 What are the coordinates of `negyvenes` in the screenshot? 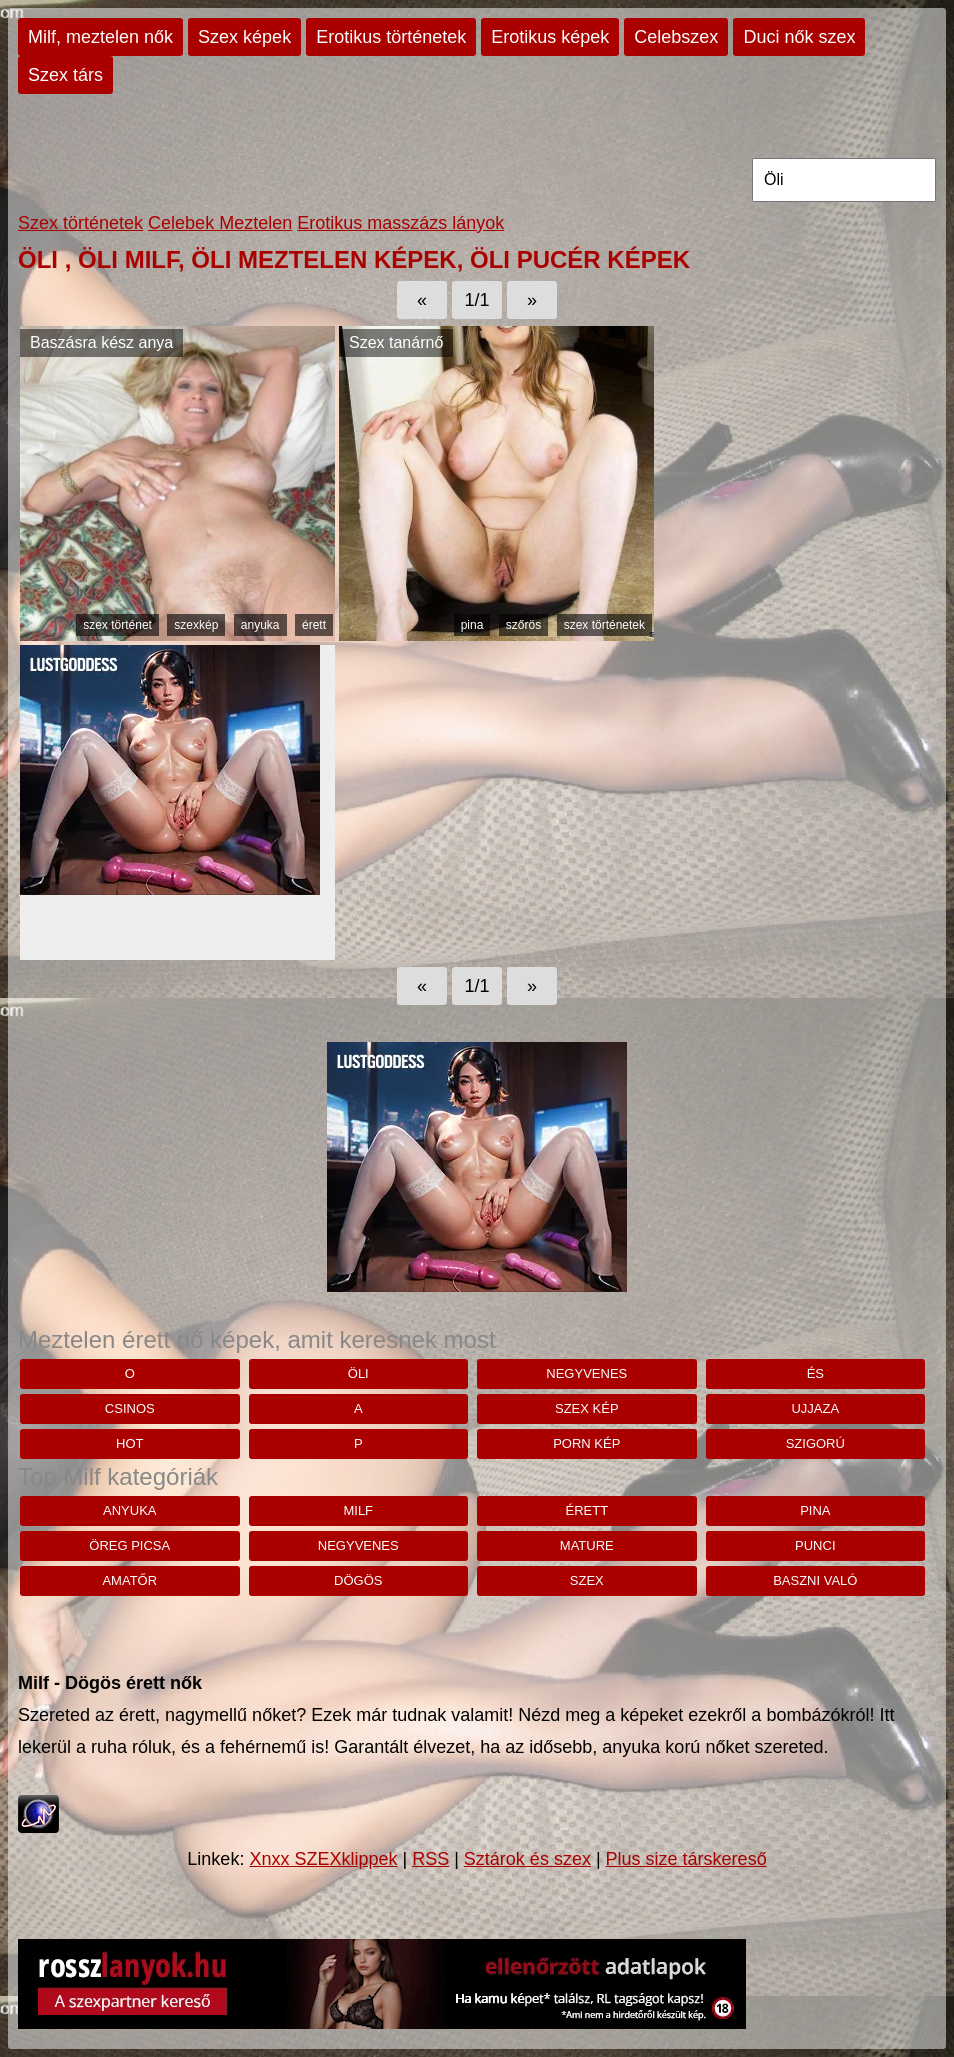 It's located at (586, 1373).